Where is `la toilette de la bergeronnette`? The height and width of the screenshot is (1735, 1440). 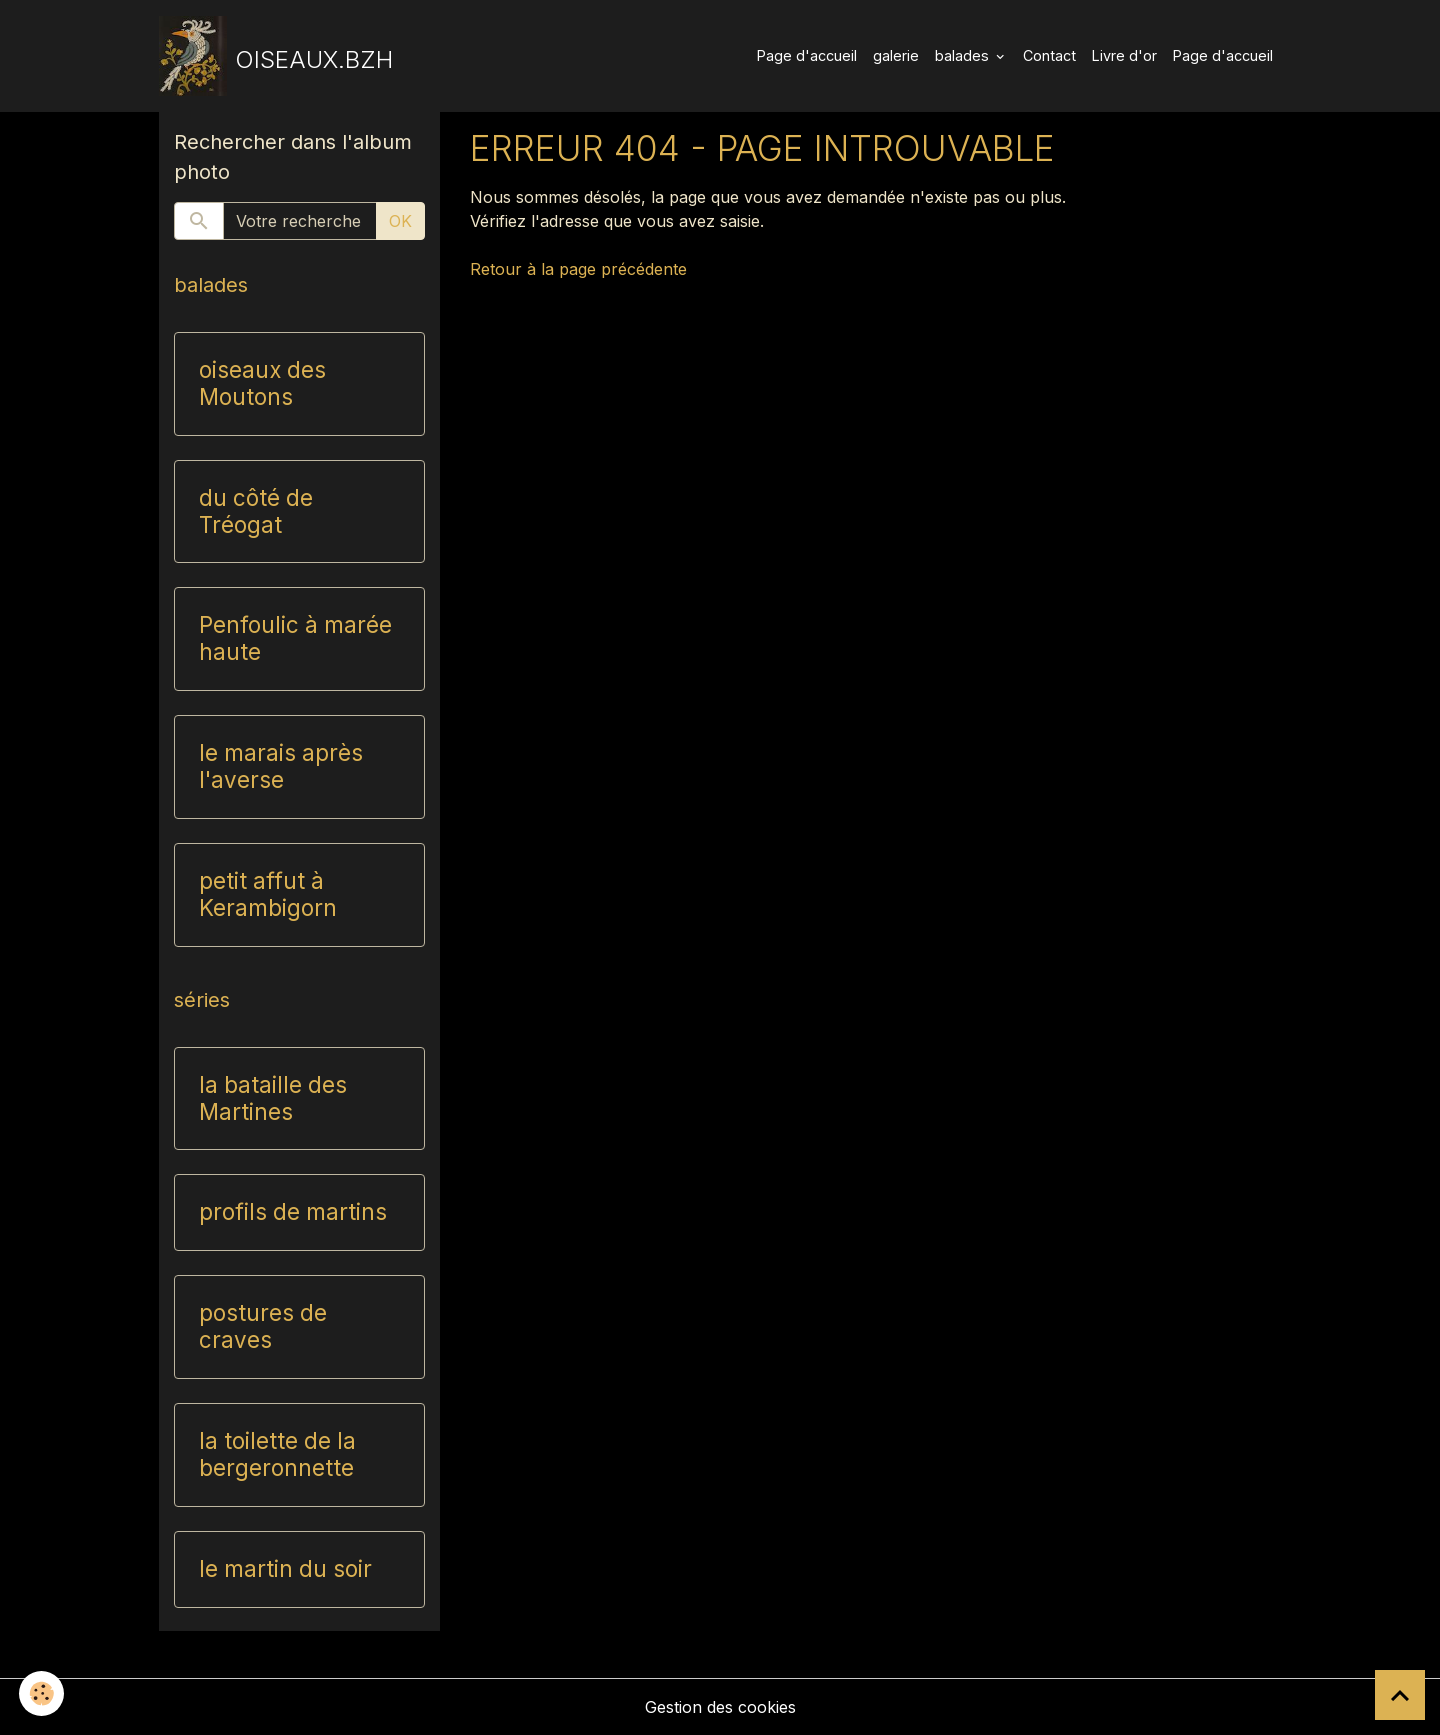 la toilette de la bergeronnette is located at coordinates (277, 1454).